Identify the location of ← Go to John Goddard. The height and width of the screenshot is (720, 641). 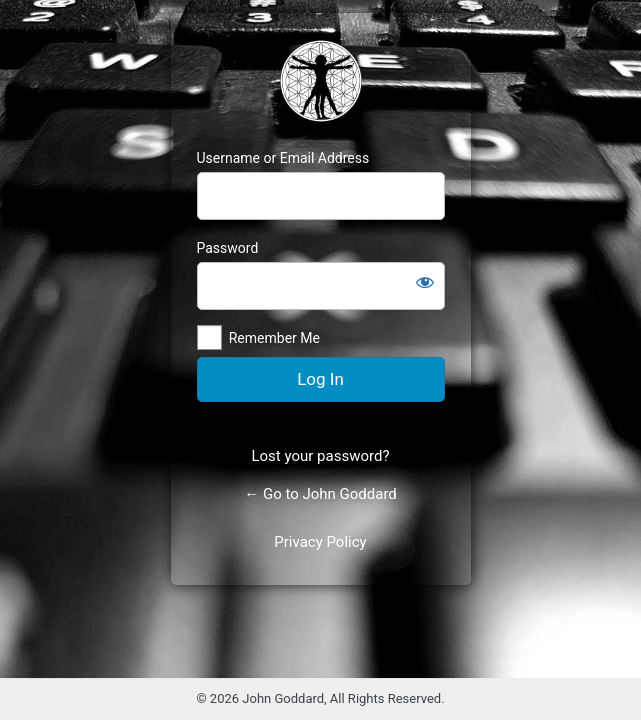
(320, 494).